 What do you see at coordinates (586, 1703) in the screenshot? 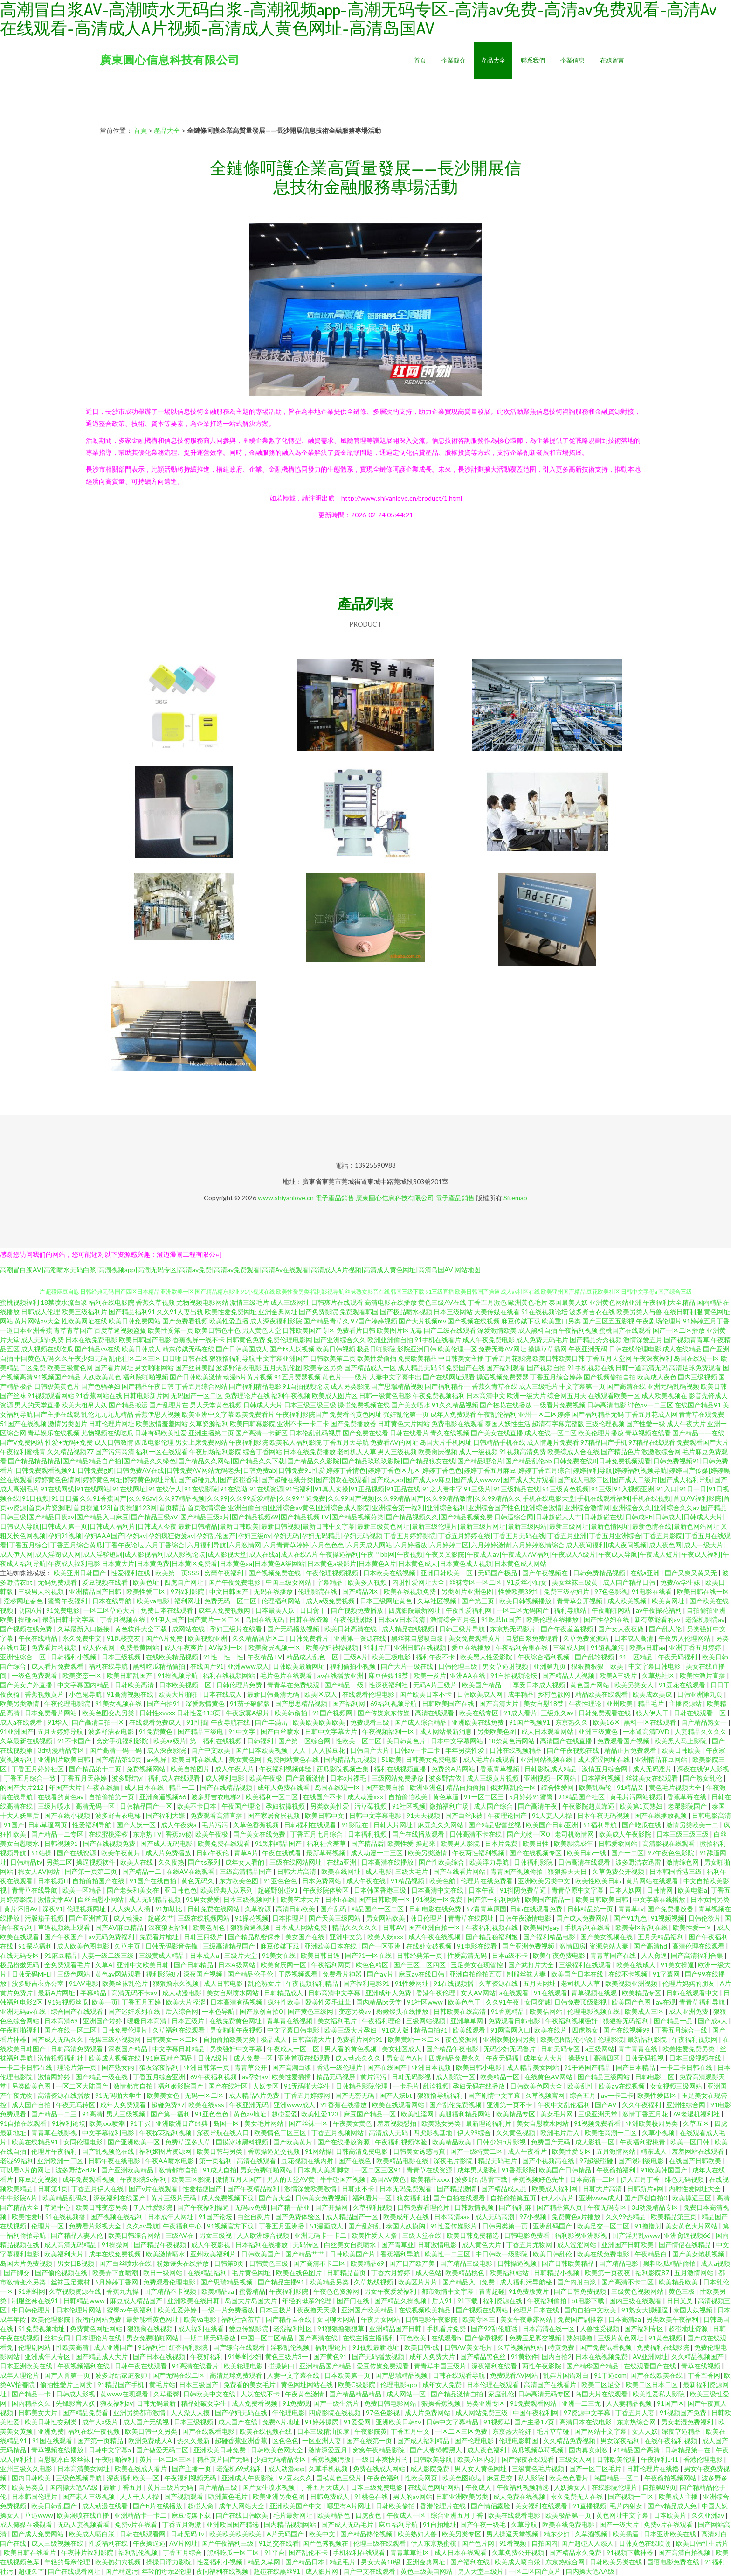
I see `午夜性理论` at bounding box center [586, 1703].